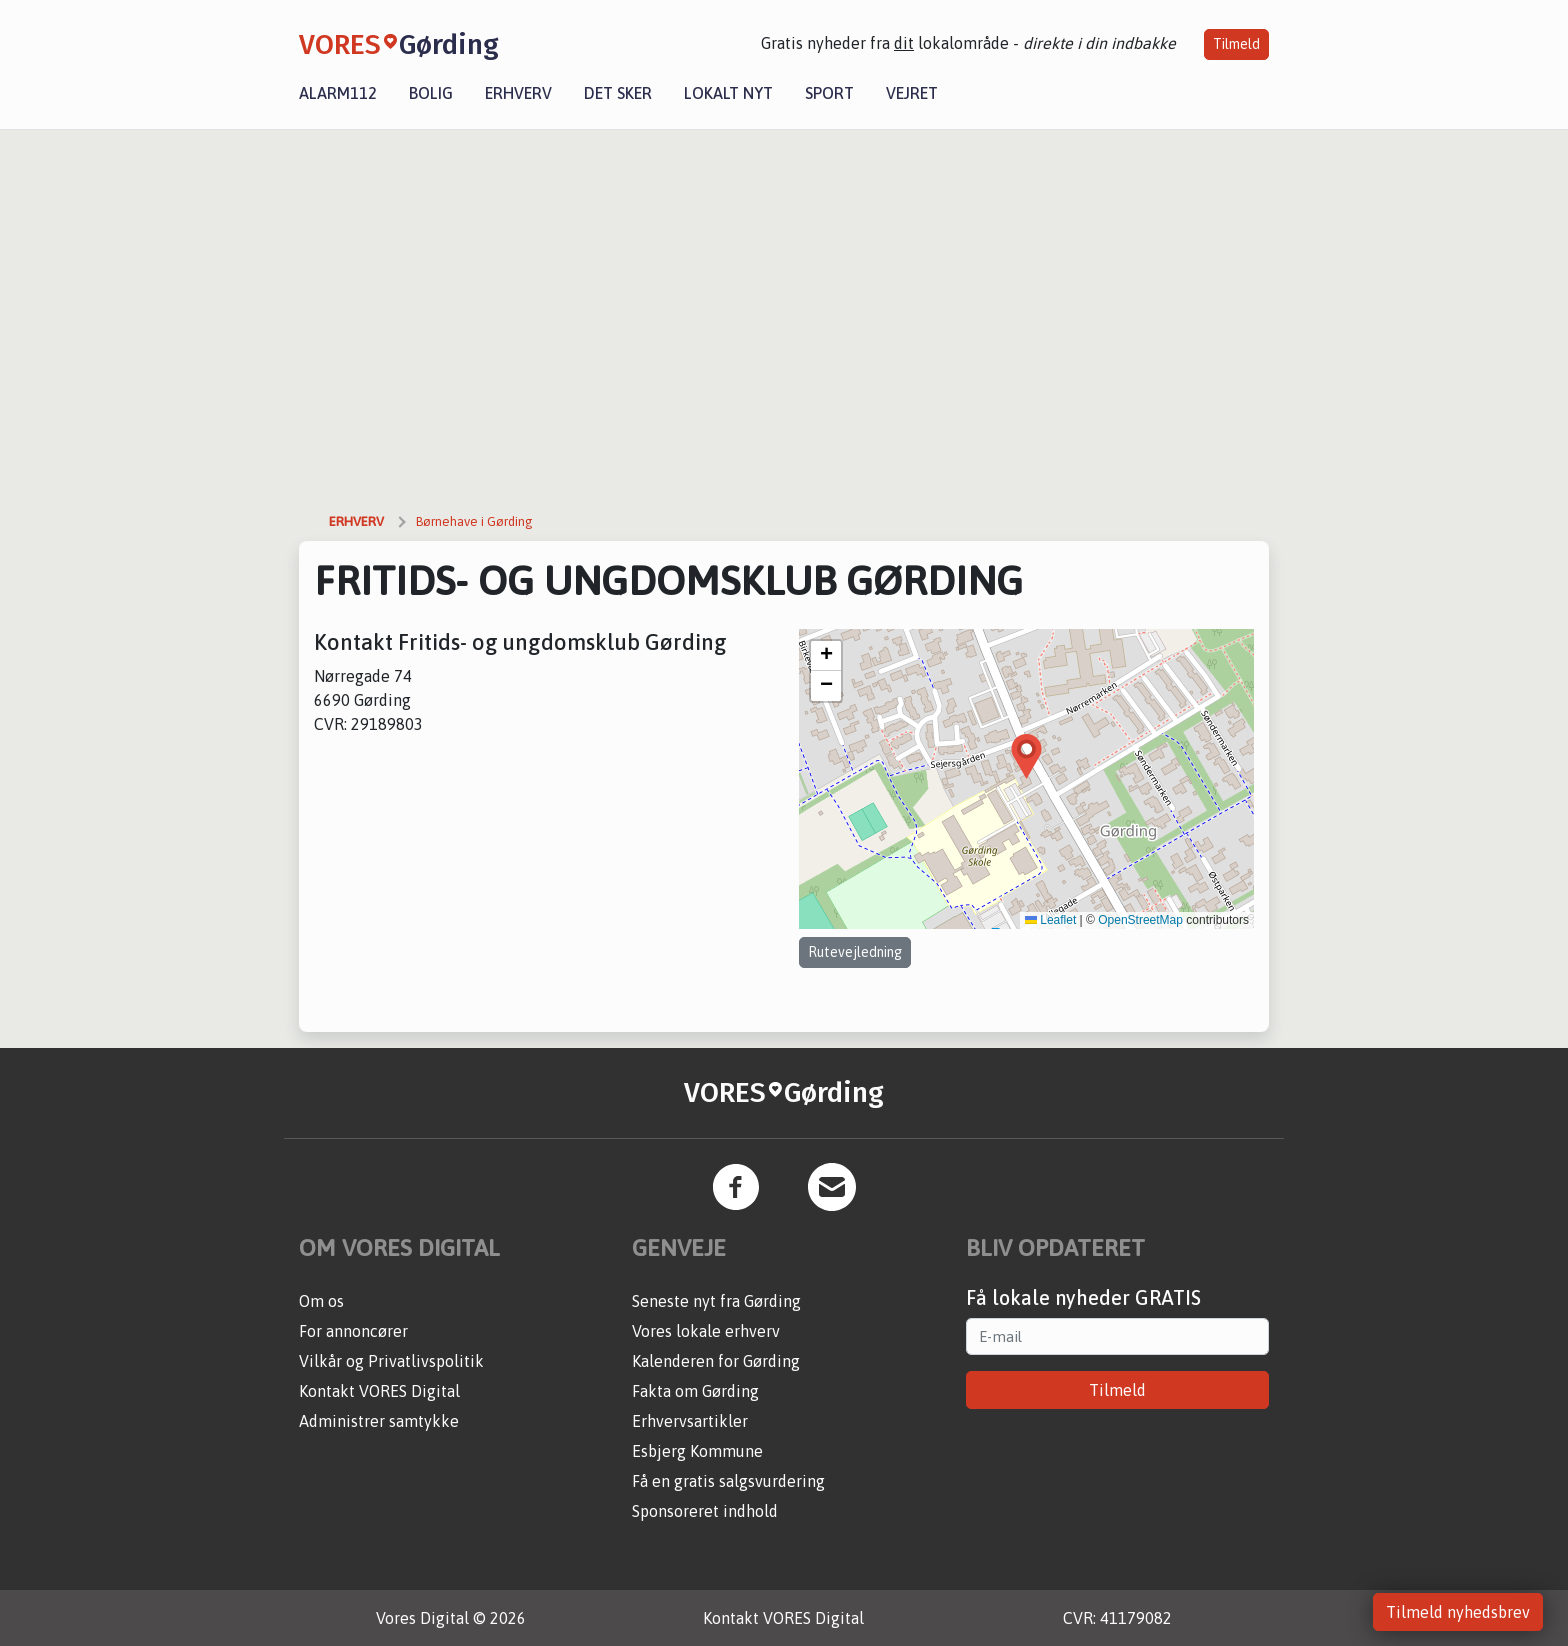 The height and width of the screenshot is (1646, 1568). Describe the element at coordinates (1140, 920) in the screenshot. I see `OpenStreetMap` at that location.